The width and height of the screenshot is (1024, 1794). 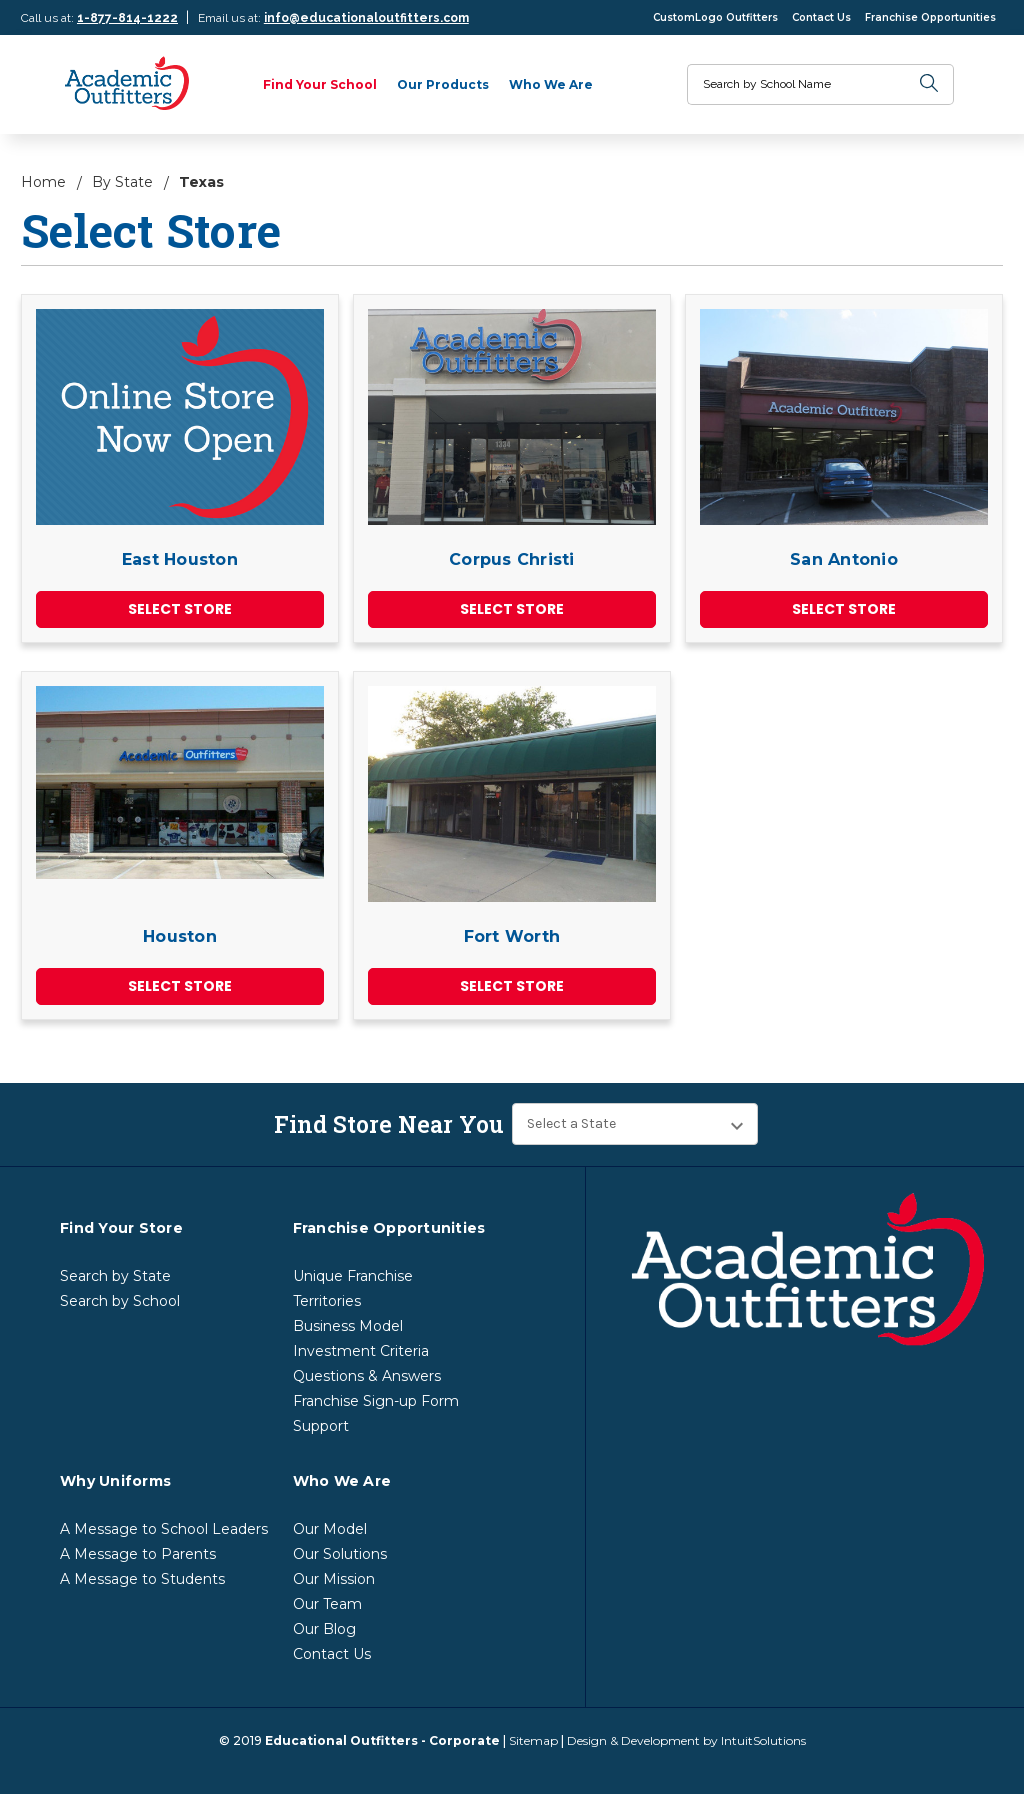 What do you see at coordinates (635, 1124) in the screenshot?
I see `[Find Store Near You]` at bounding box center [635, 1124].